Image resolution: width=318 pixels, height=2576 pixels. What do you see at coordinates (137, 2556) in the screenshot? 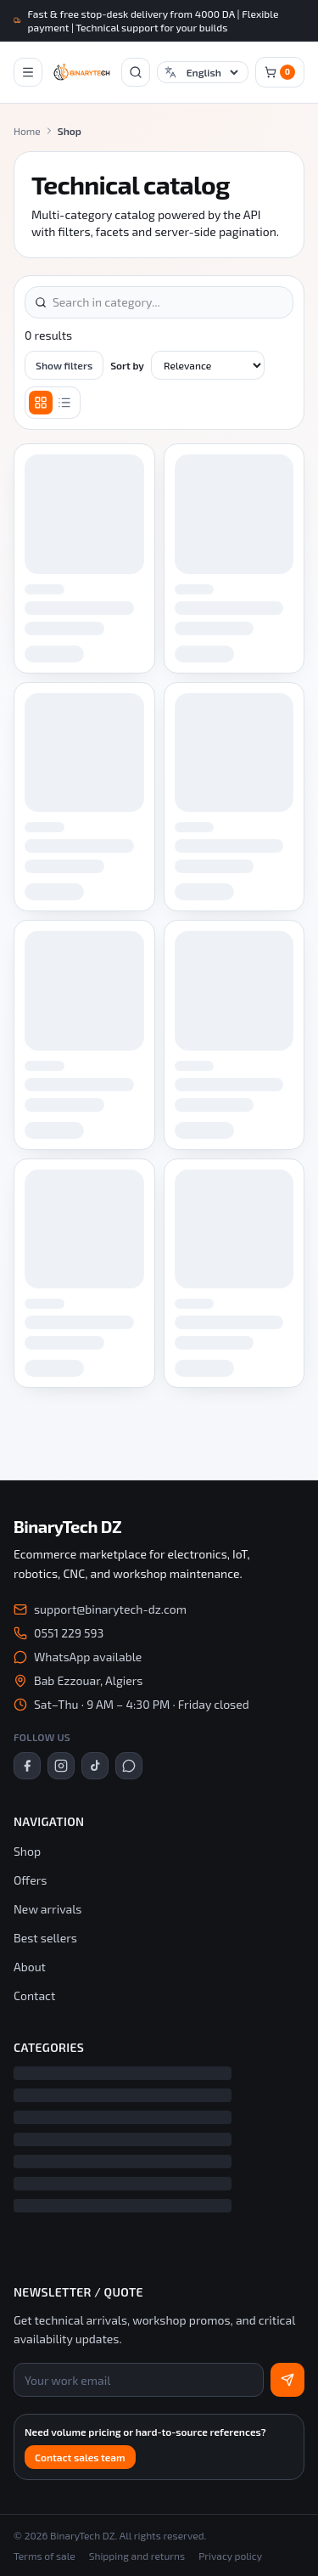
I see `Shipping and returns` at bounding box center [137, 2556].